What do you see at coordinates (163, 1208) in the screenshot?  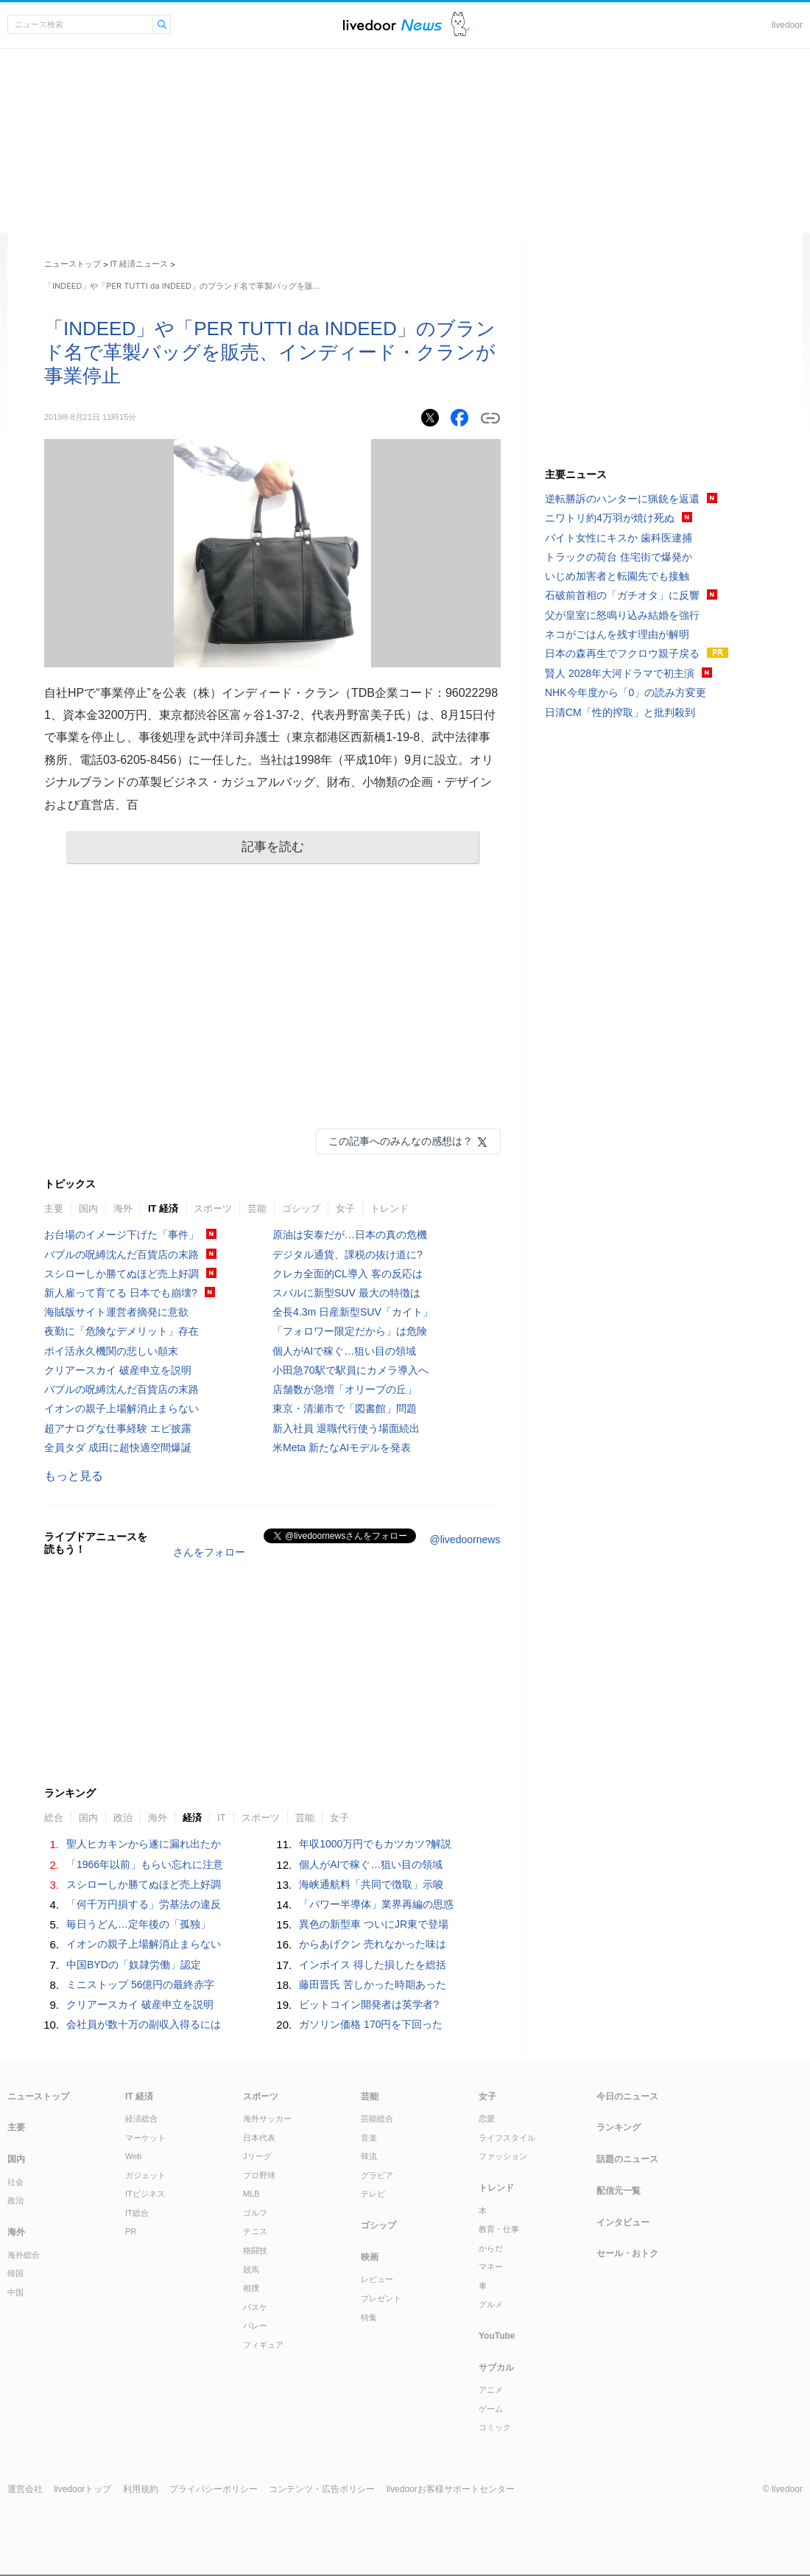 I see `IT 経済` at bounding box center [163, 1208].